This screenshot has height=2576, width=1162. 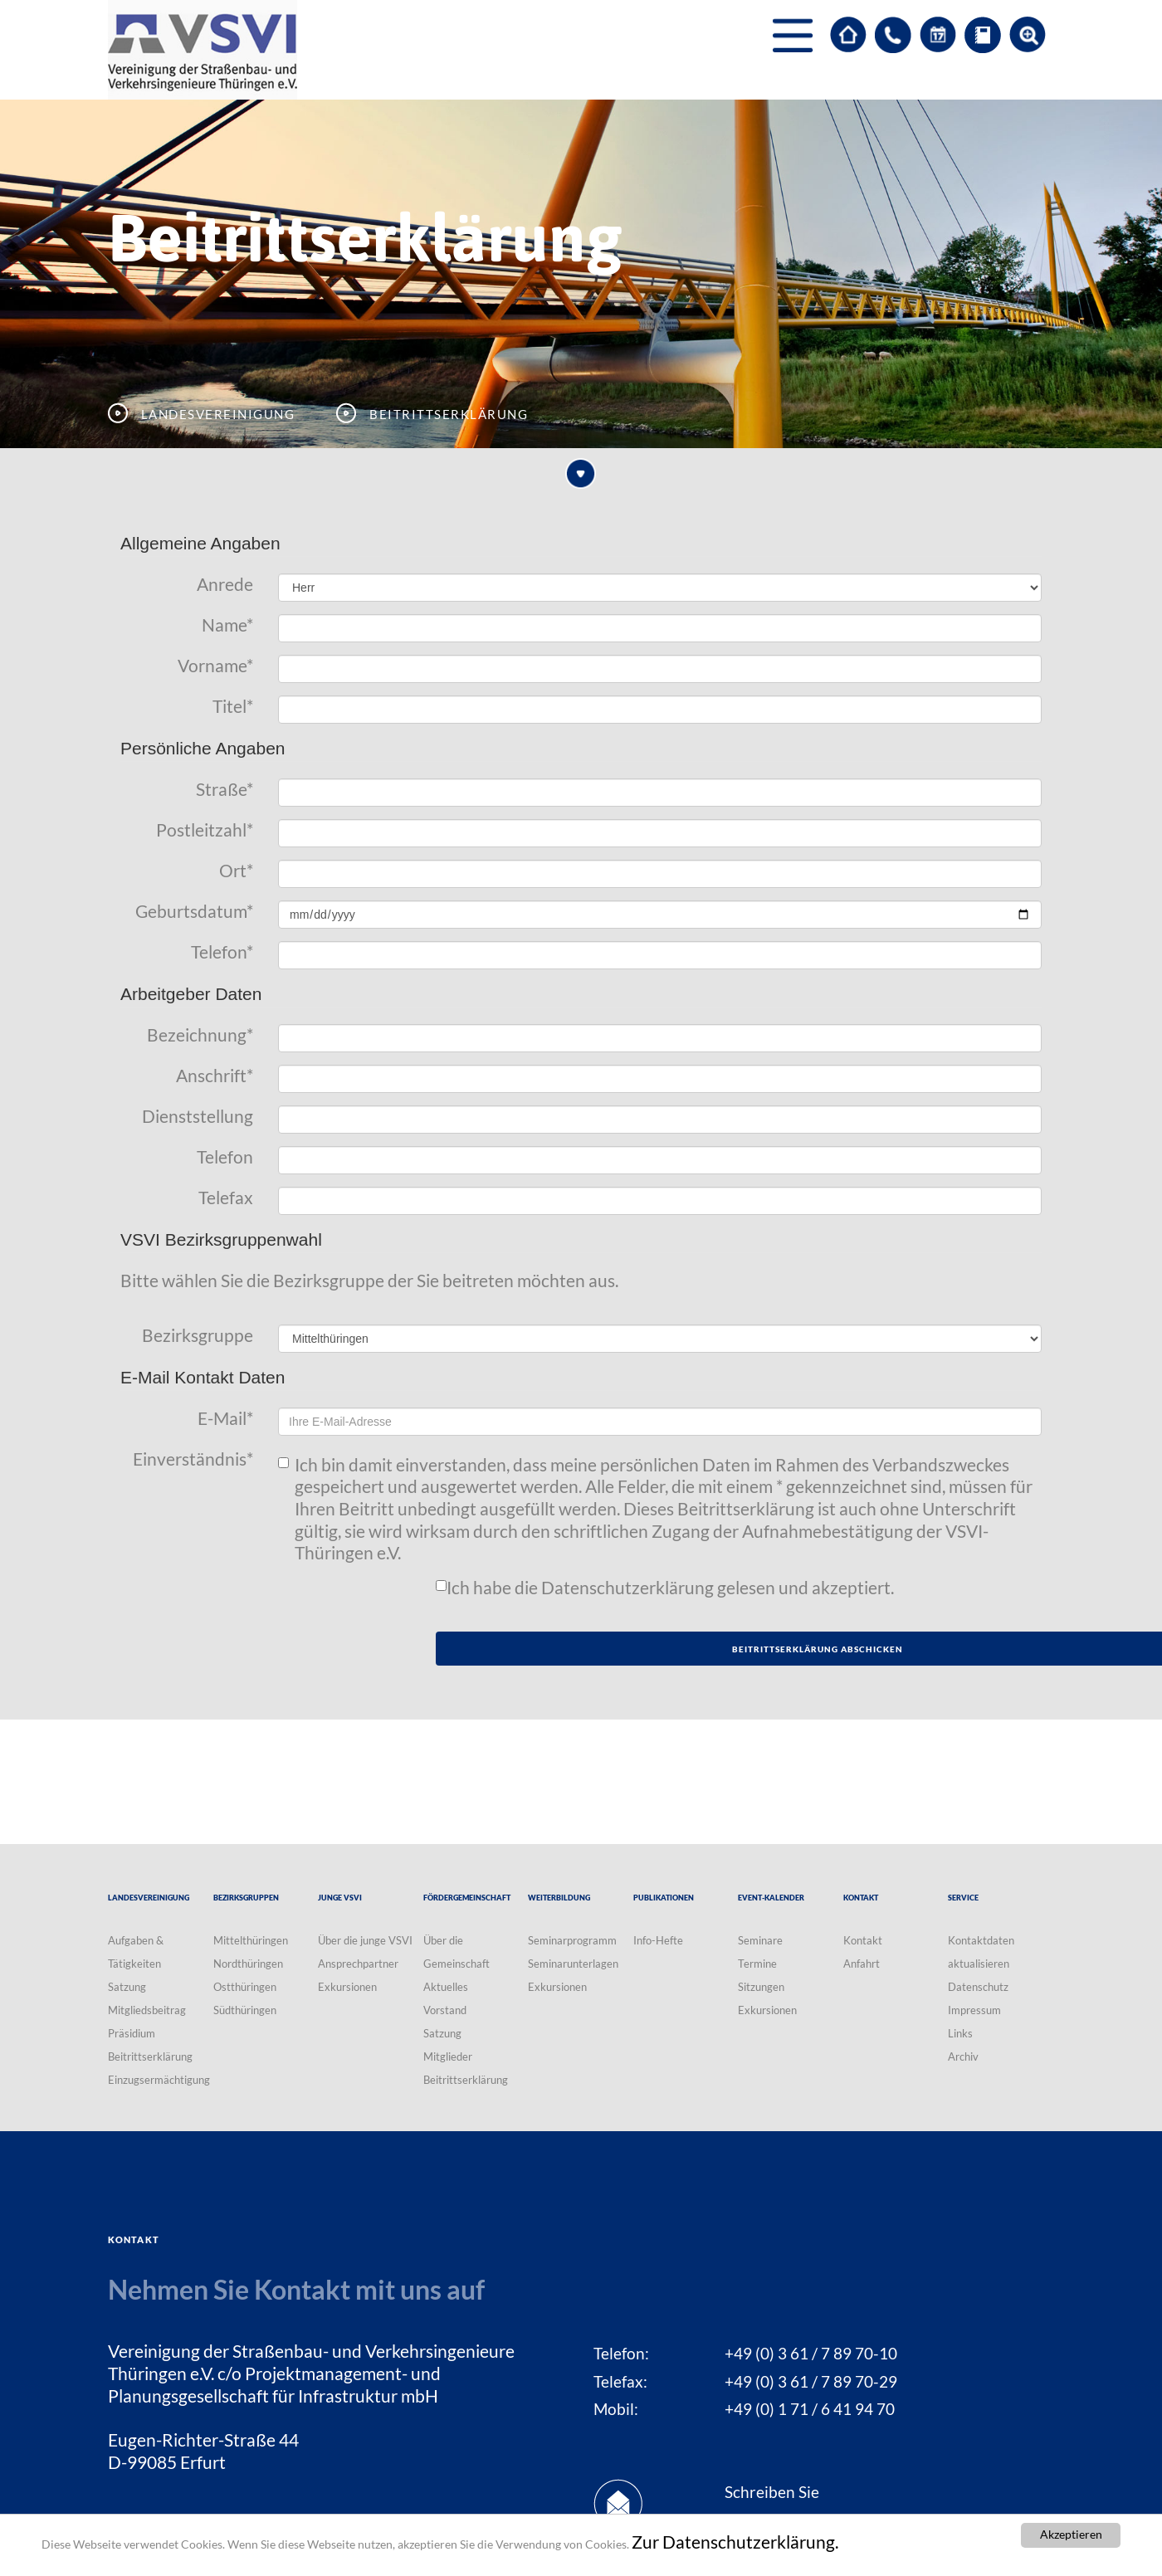 What do you see at coordinates (757, 1963) in the screenshot?
I see `Termine` at bounding box center [757, 1963].